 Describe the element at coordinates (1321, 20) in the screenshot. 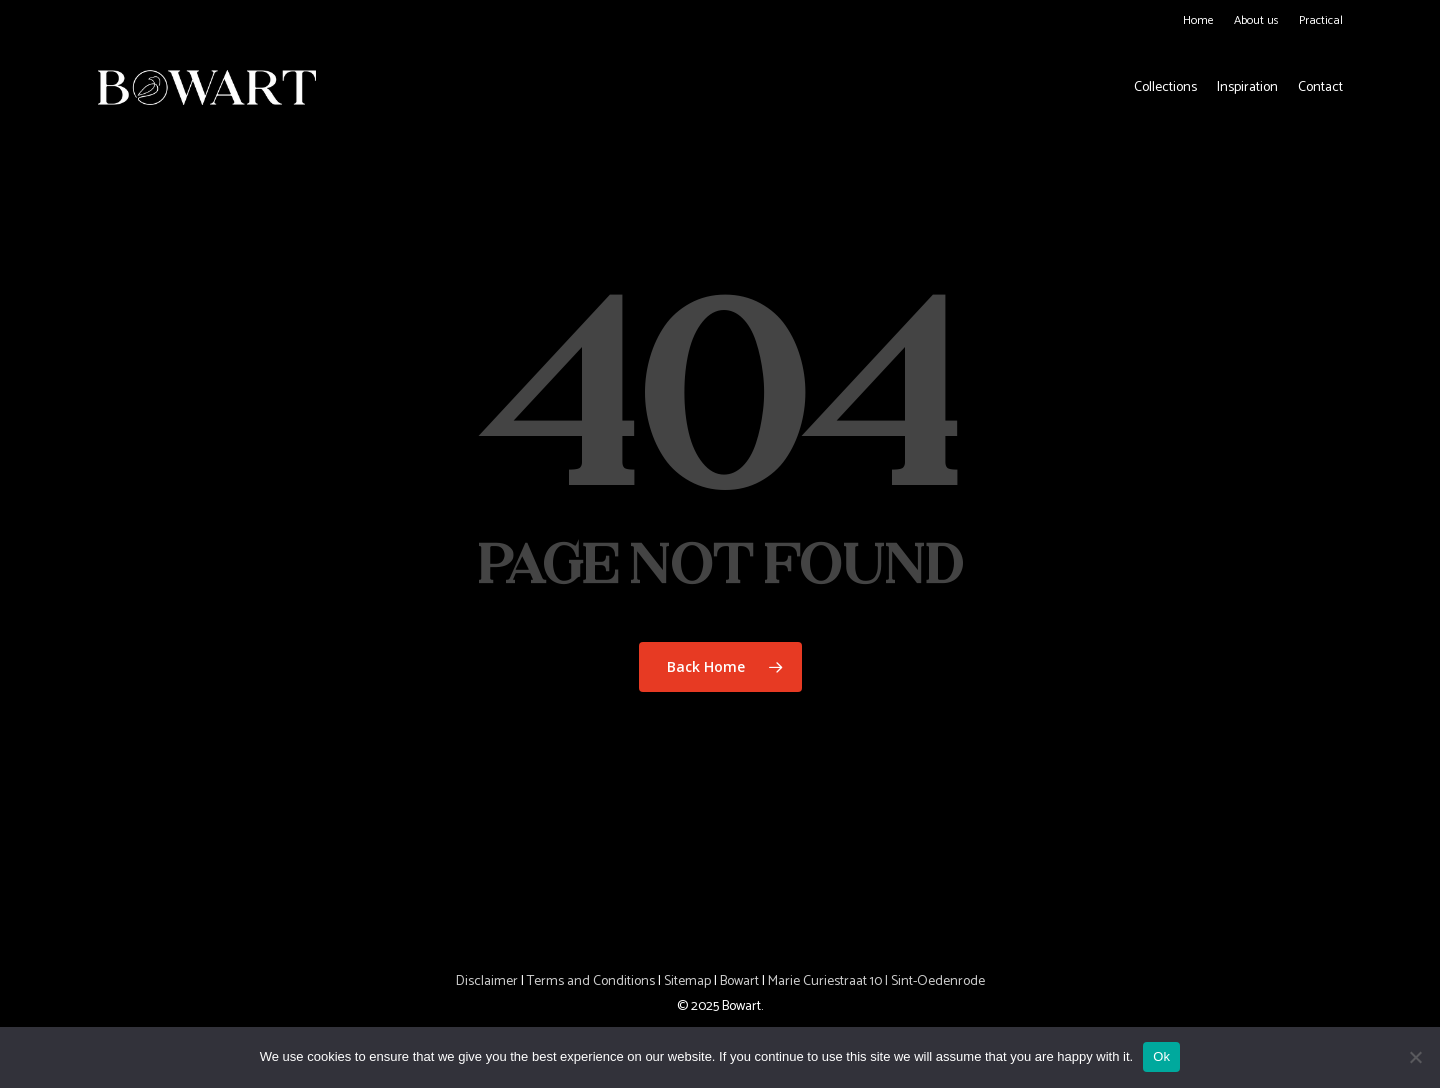

I see `Practical` at that location.